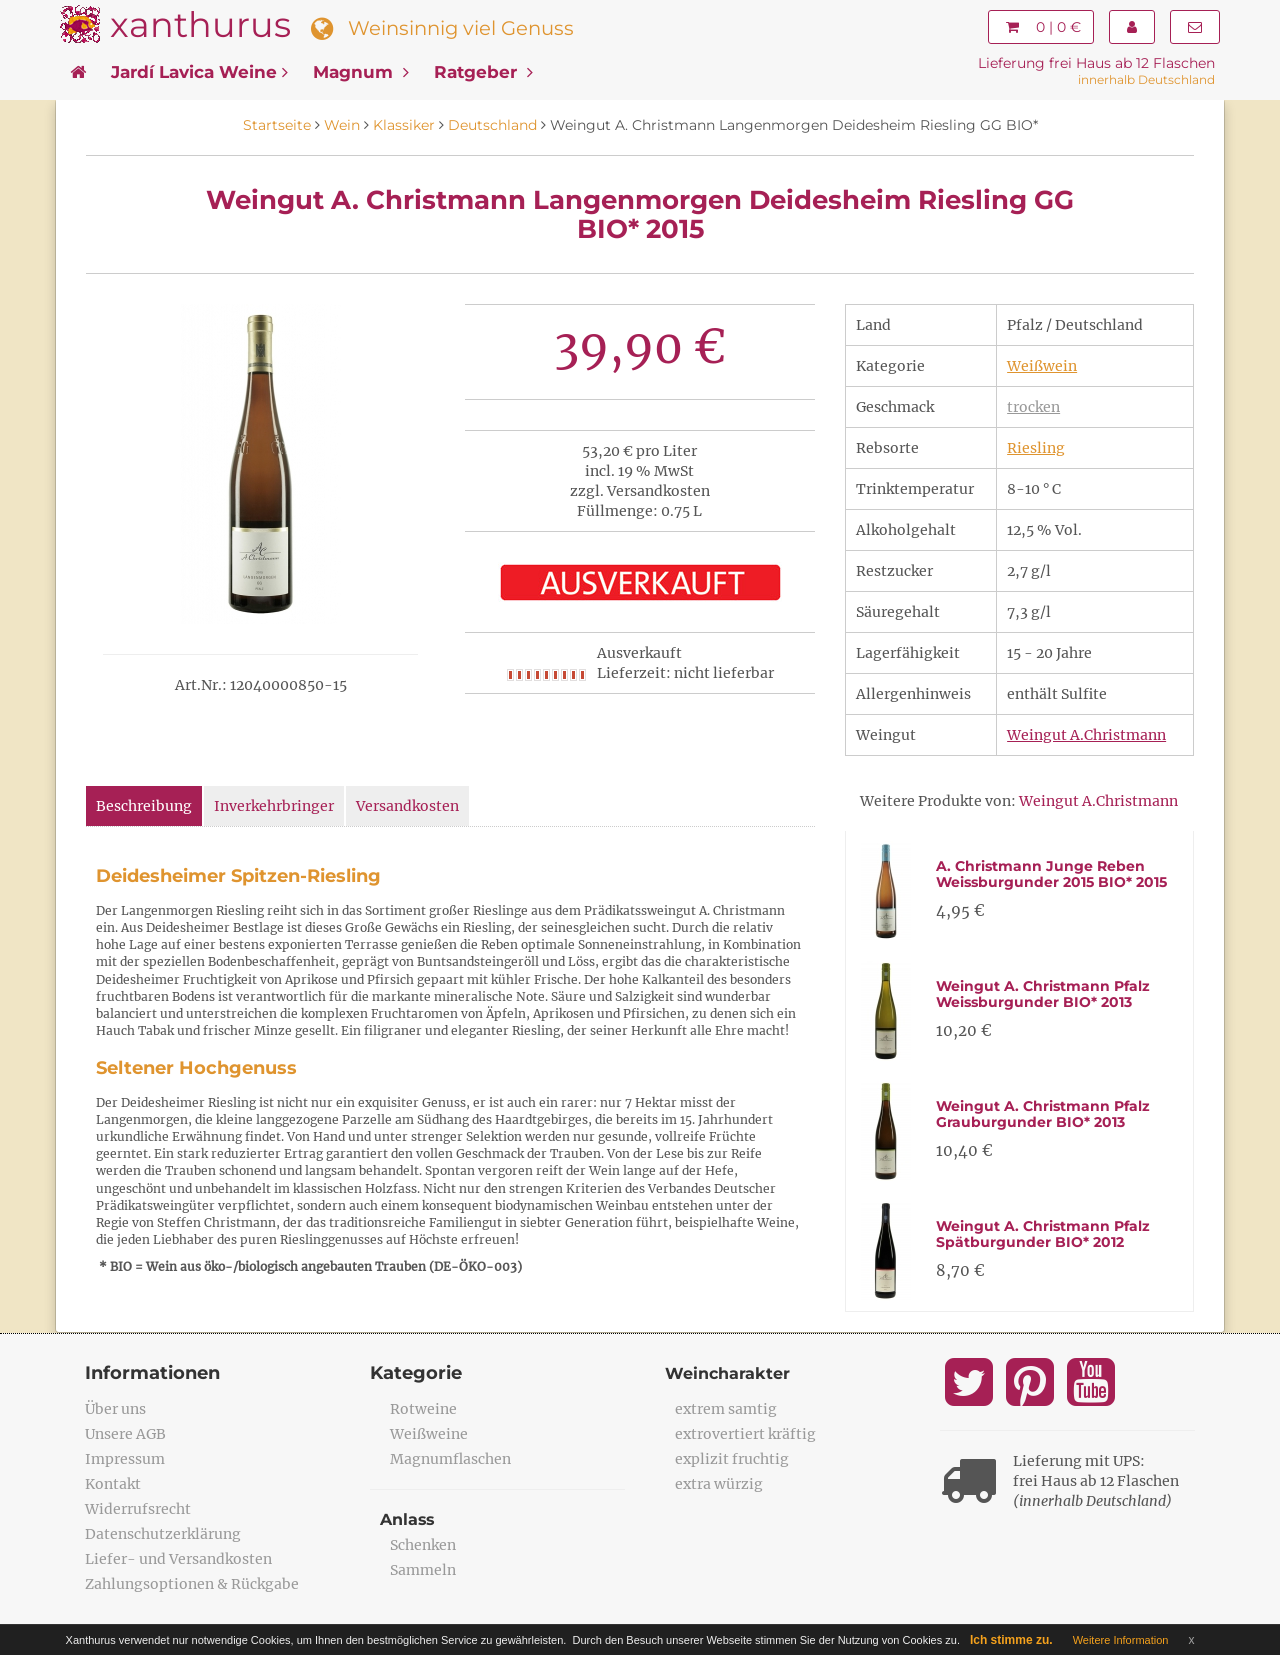 This screenshot has height=1655, width=1280. I want to click on Impressum, so click(125, 1459).